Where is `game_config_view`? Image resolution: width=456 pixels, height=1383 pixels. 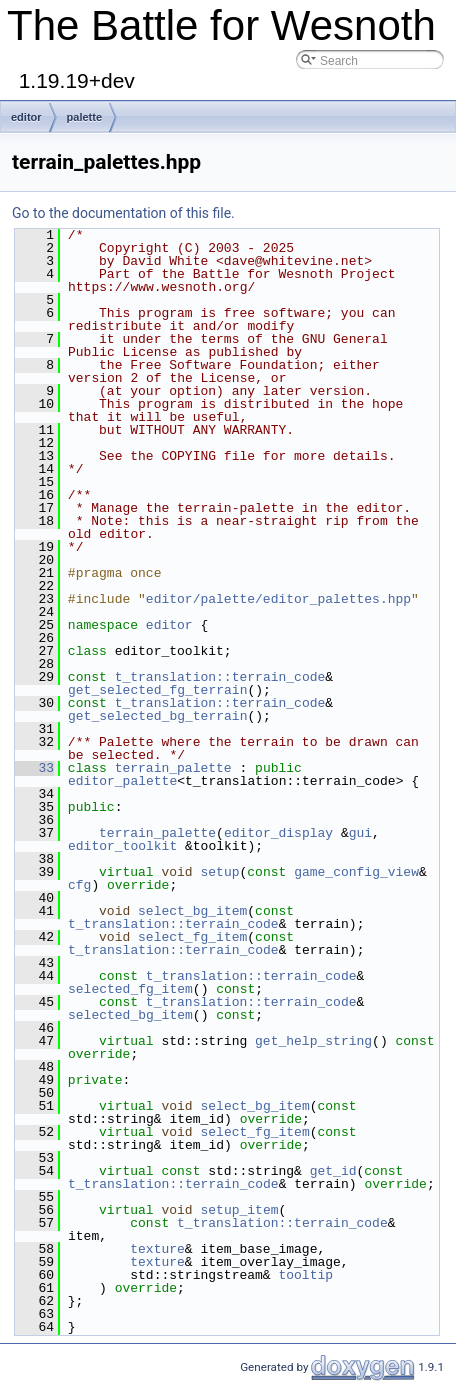 game_config_view is located at coordinates (356, 872).